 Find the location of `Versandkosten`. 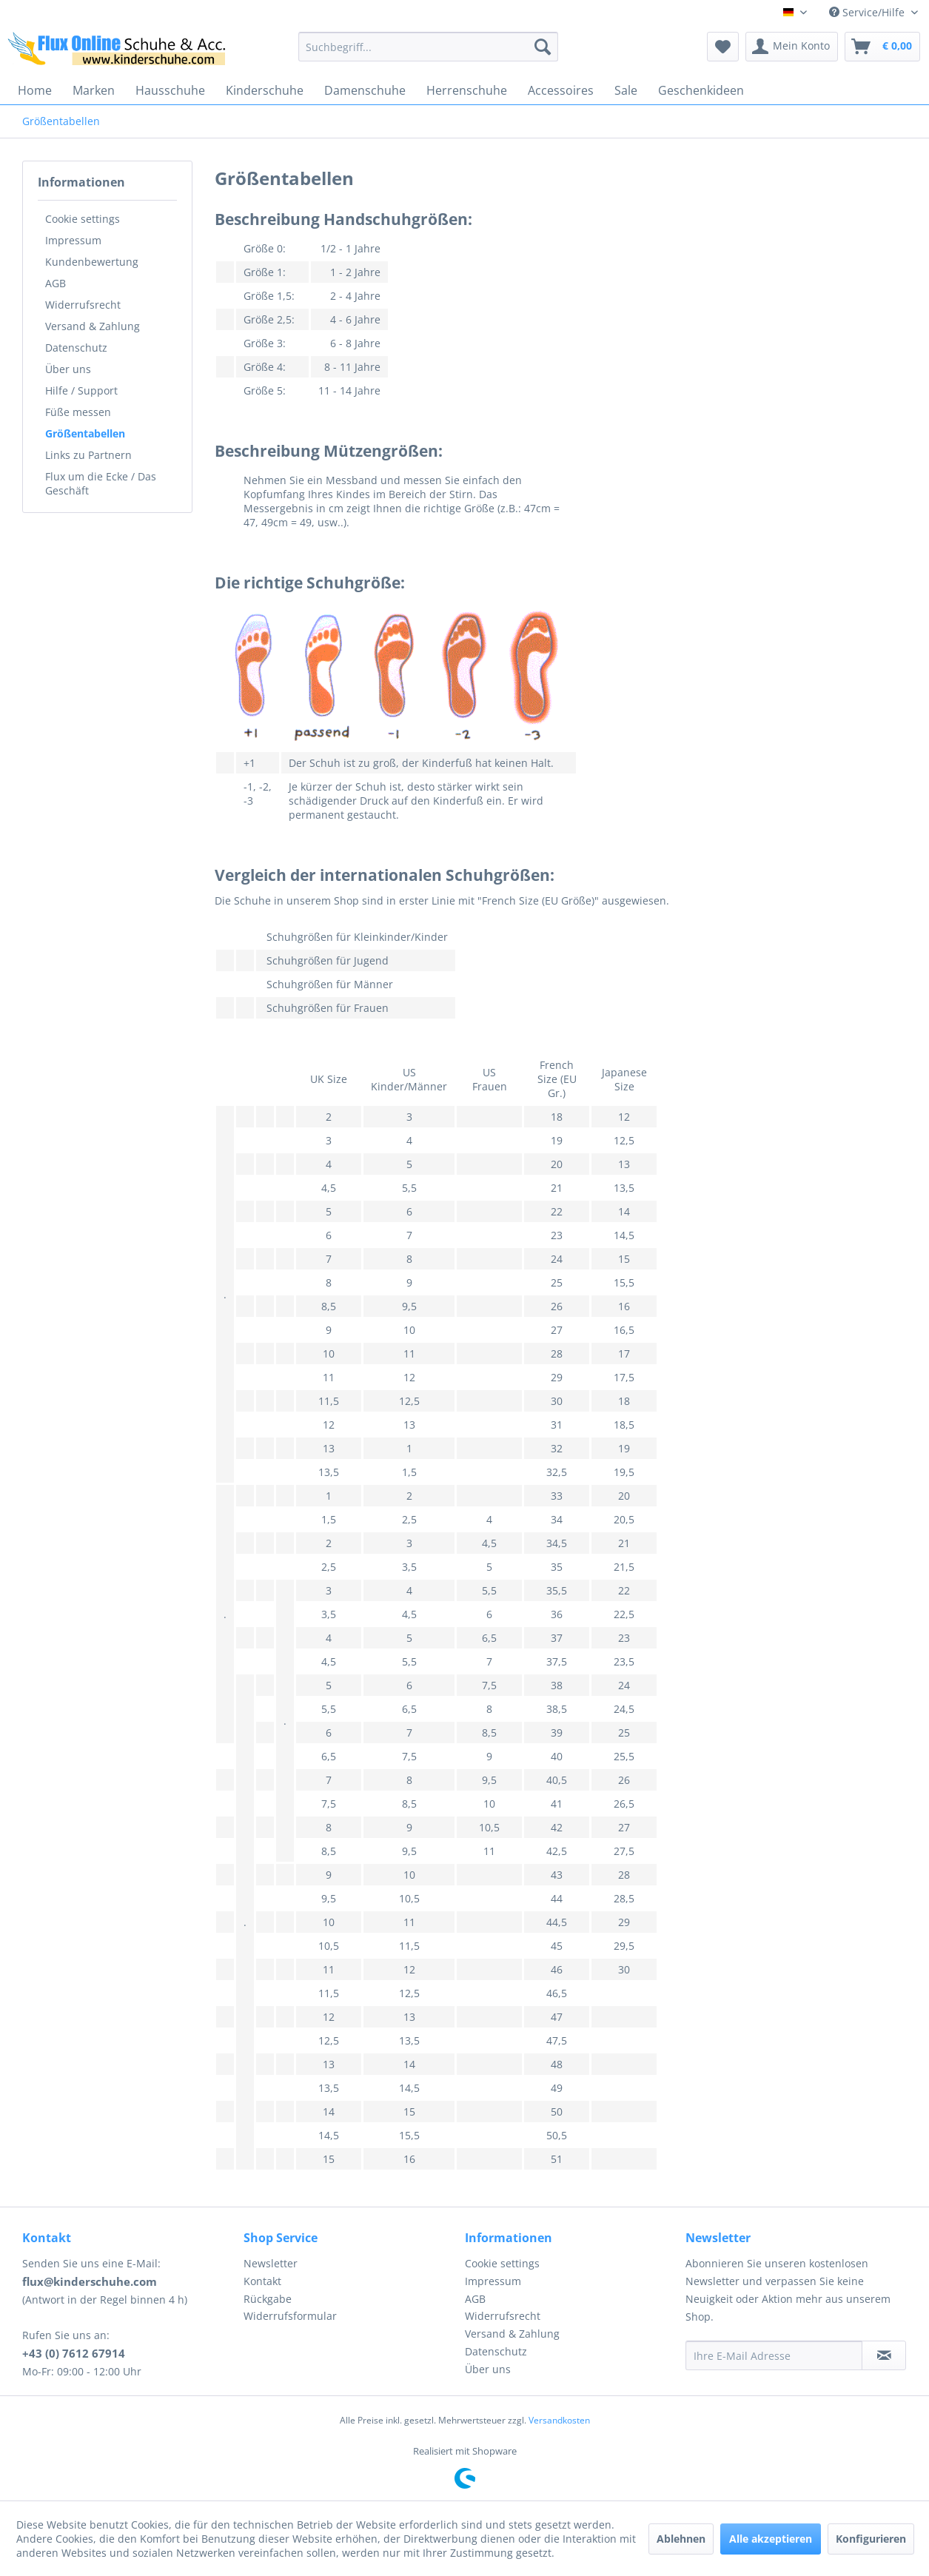

Versandkosten is located at coordinates (559, 2420).